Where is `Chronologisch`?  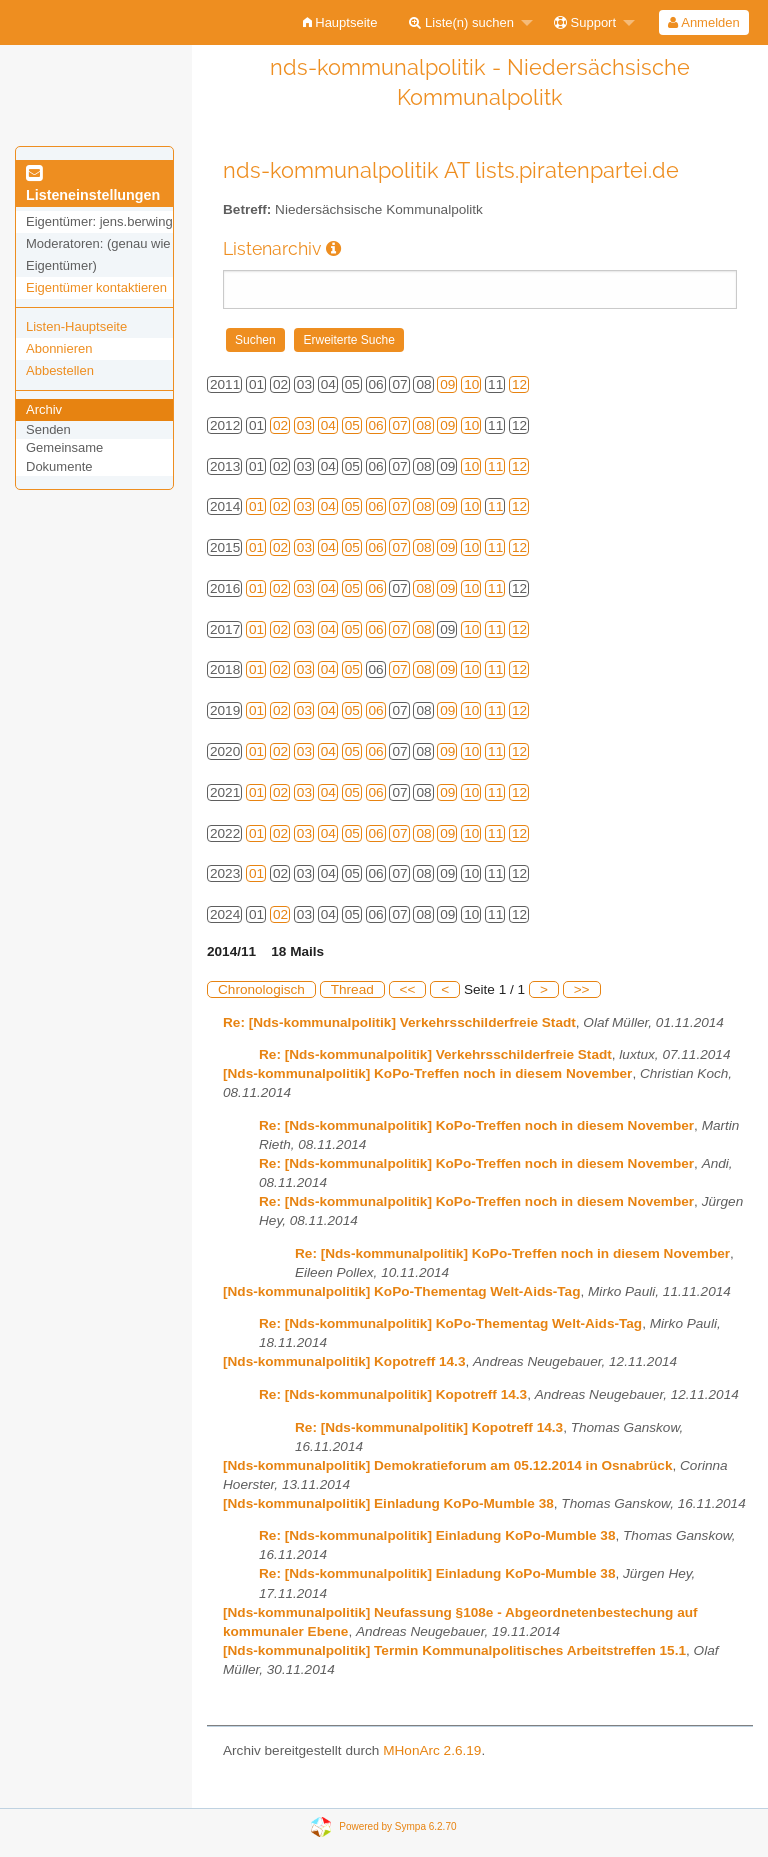 Chronologisch is located at coordinates (261, 989).